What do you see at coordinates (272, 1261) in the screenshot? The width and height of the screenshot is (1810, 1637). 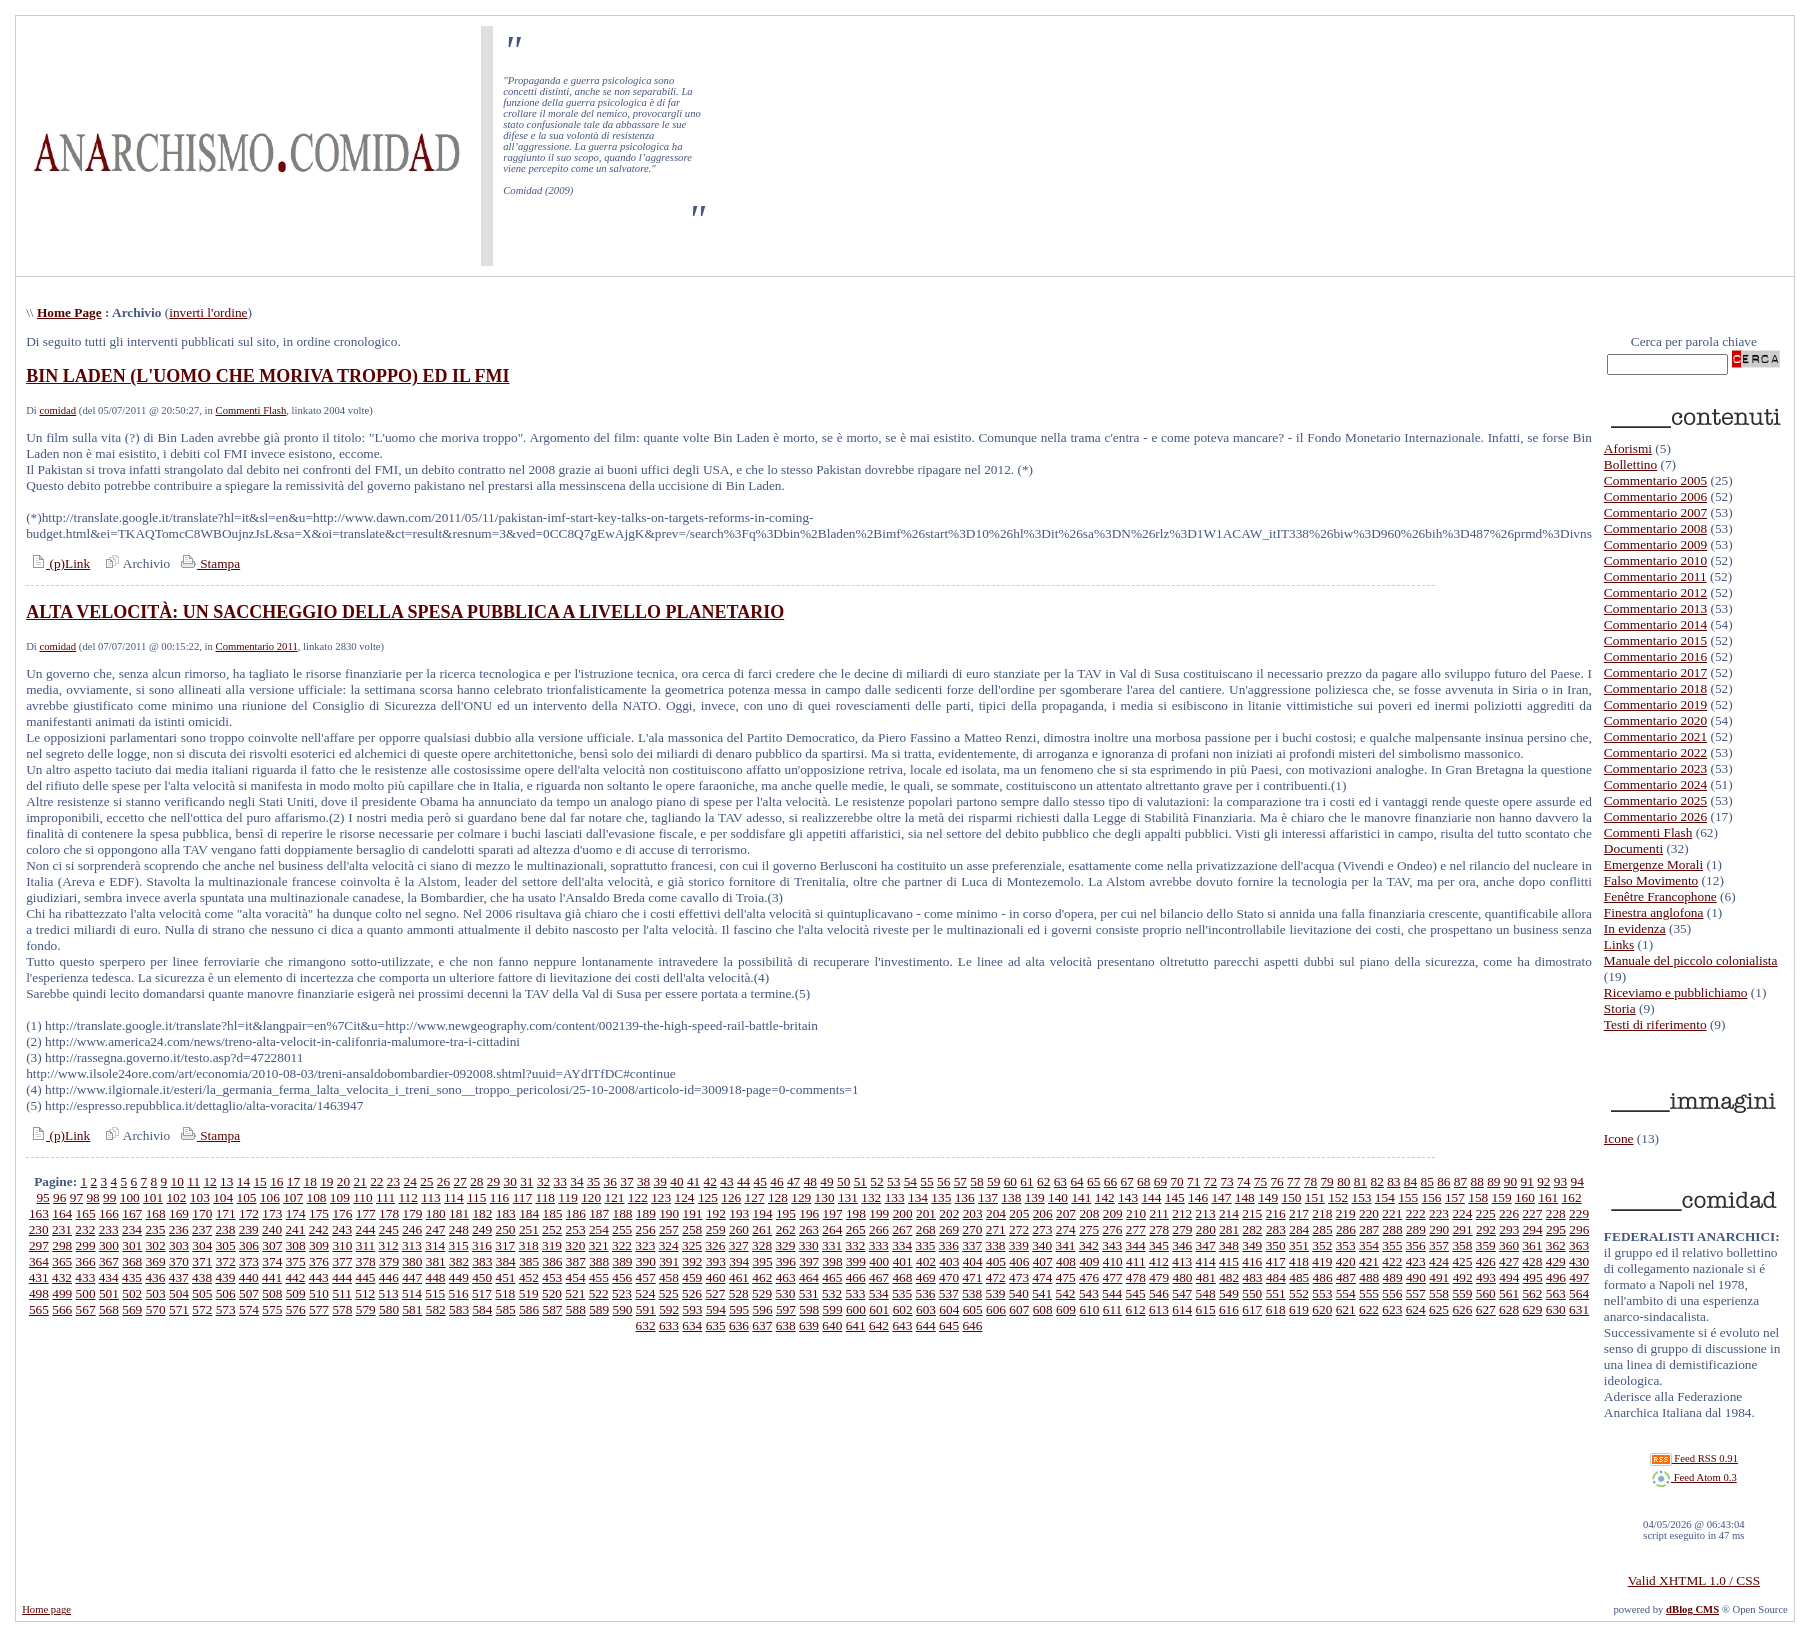 I see `374` at bounding box center [272, 1261].